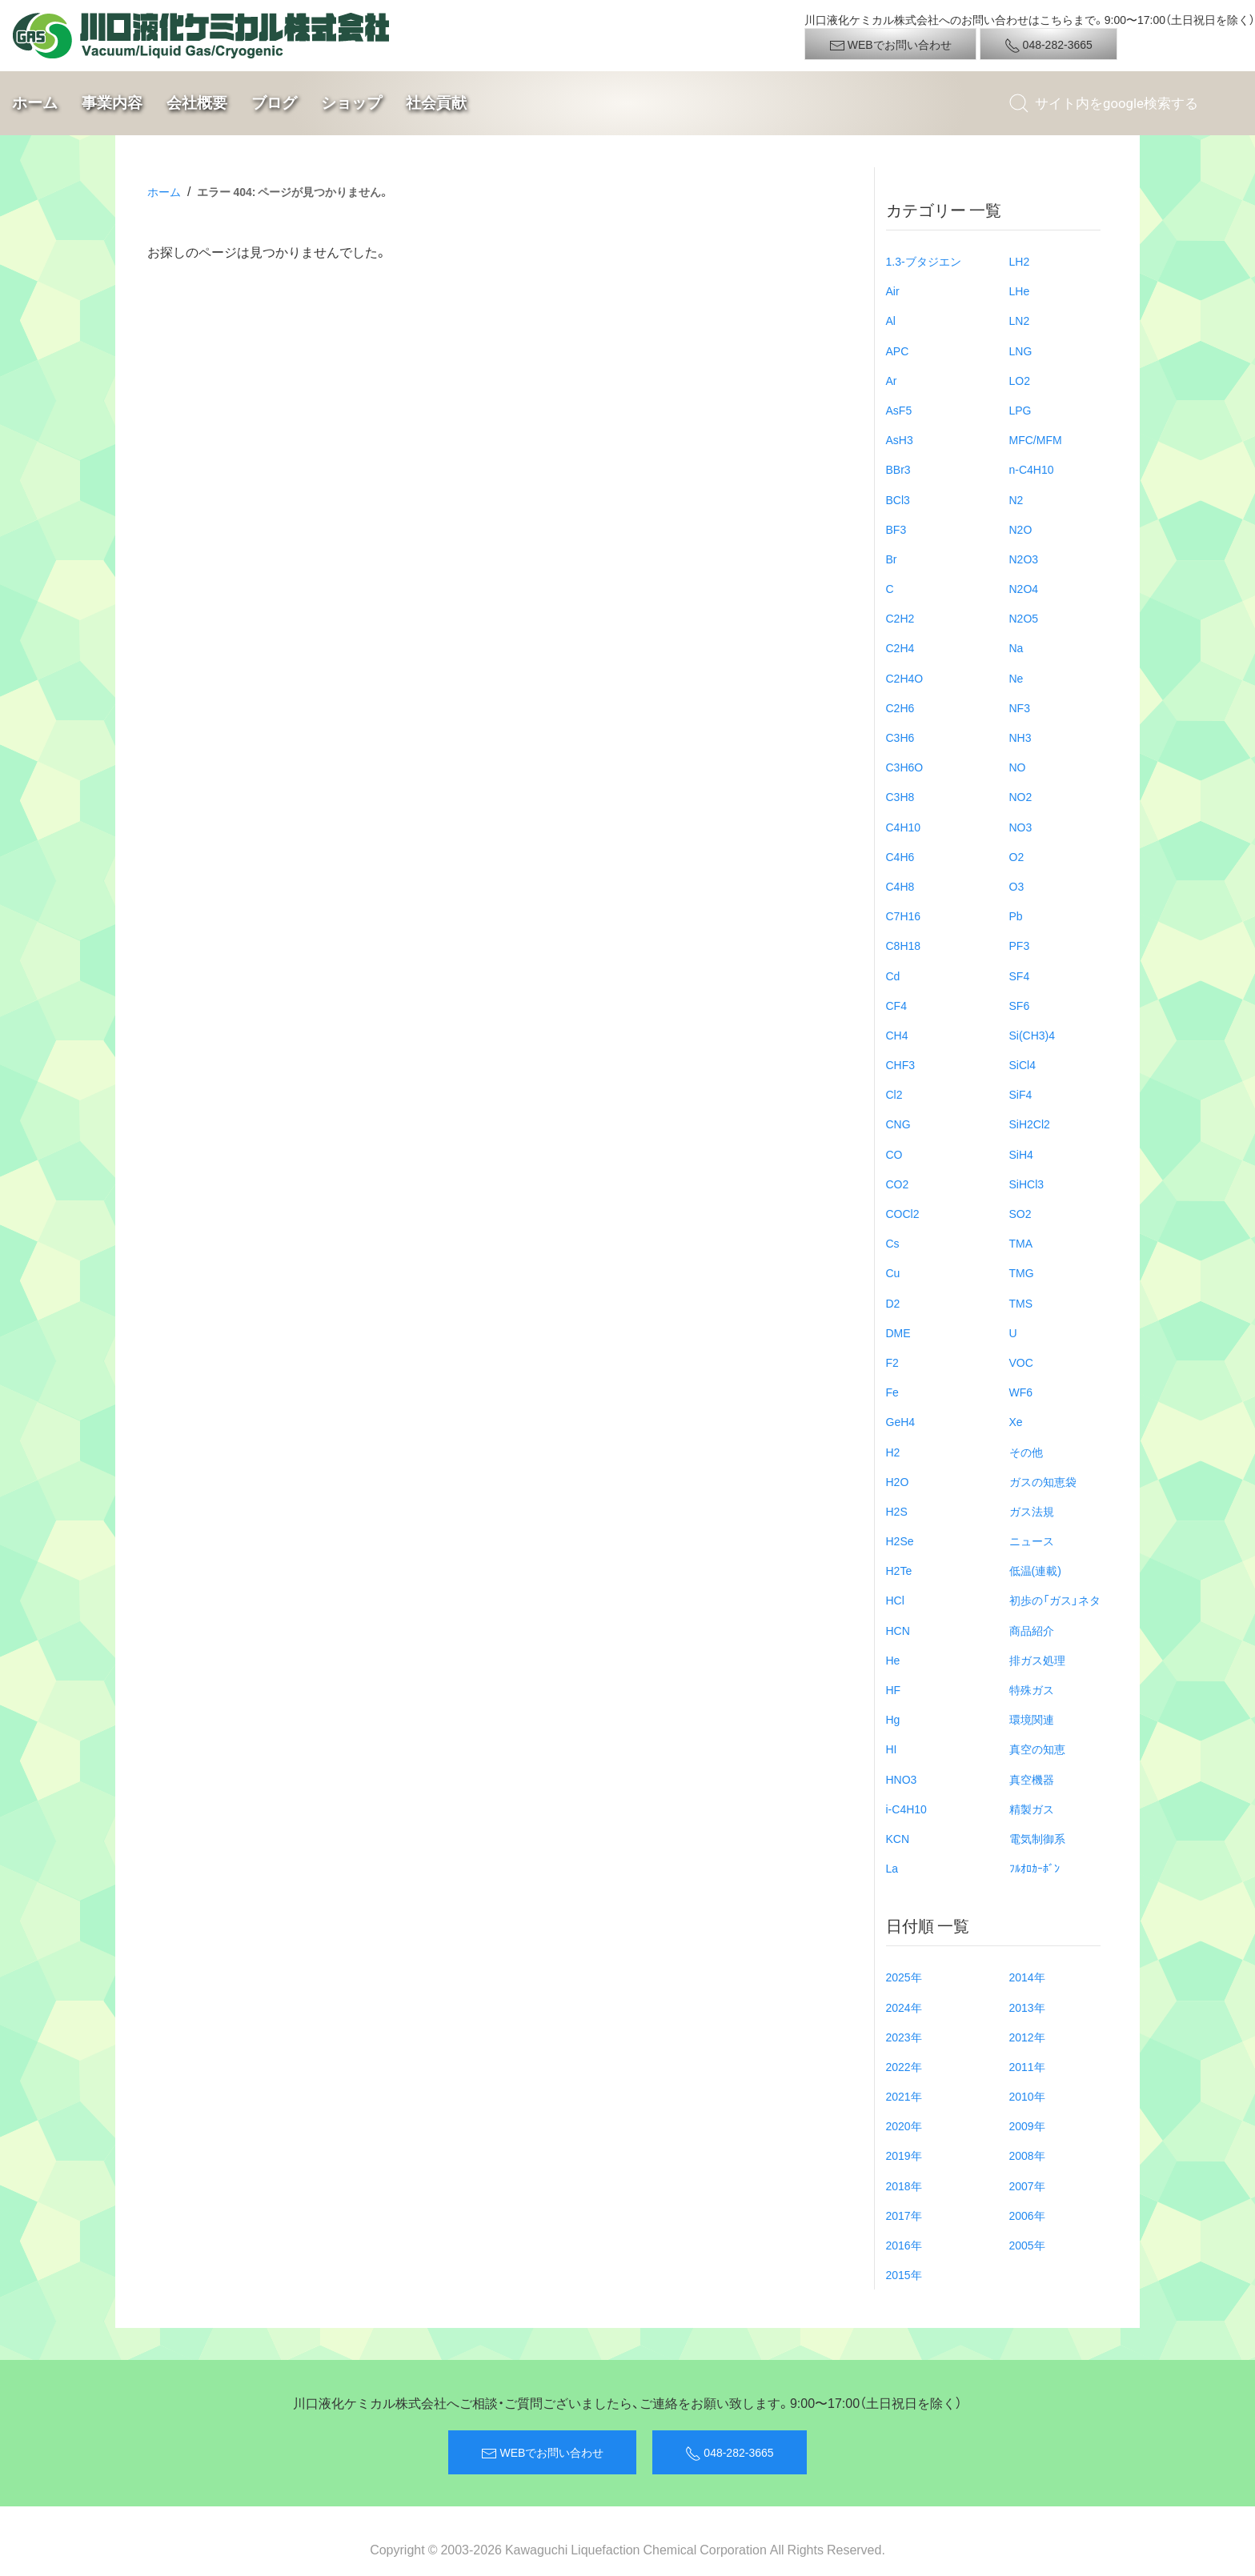 Image resolution: width=1255 pixels, height=2576 pixels. I want to click on ガスの知恵袋, so click(1043, 1481).